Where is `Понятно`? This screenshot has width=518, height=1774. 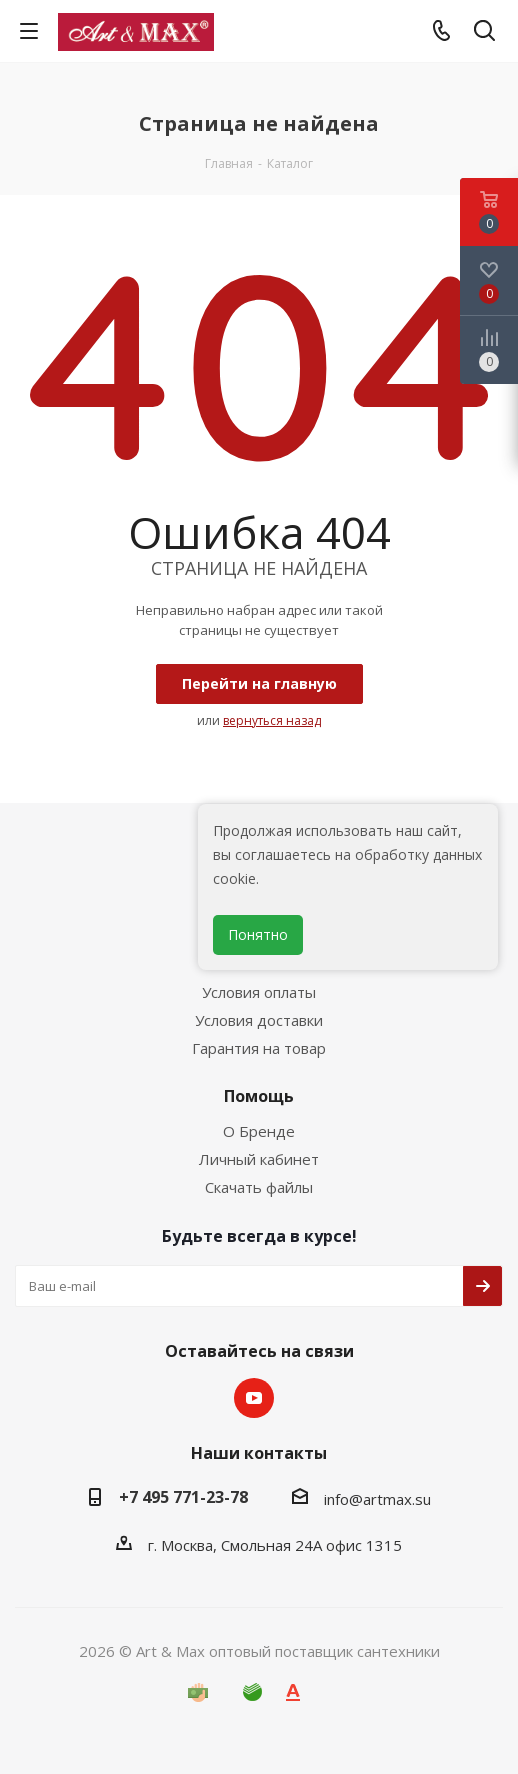 Понятно is located at coordinates (258, 934).